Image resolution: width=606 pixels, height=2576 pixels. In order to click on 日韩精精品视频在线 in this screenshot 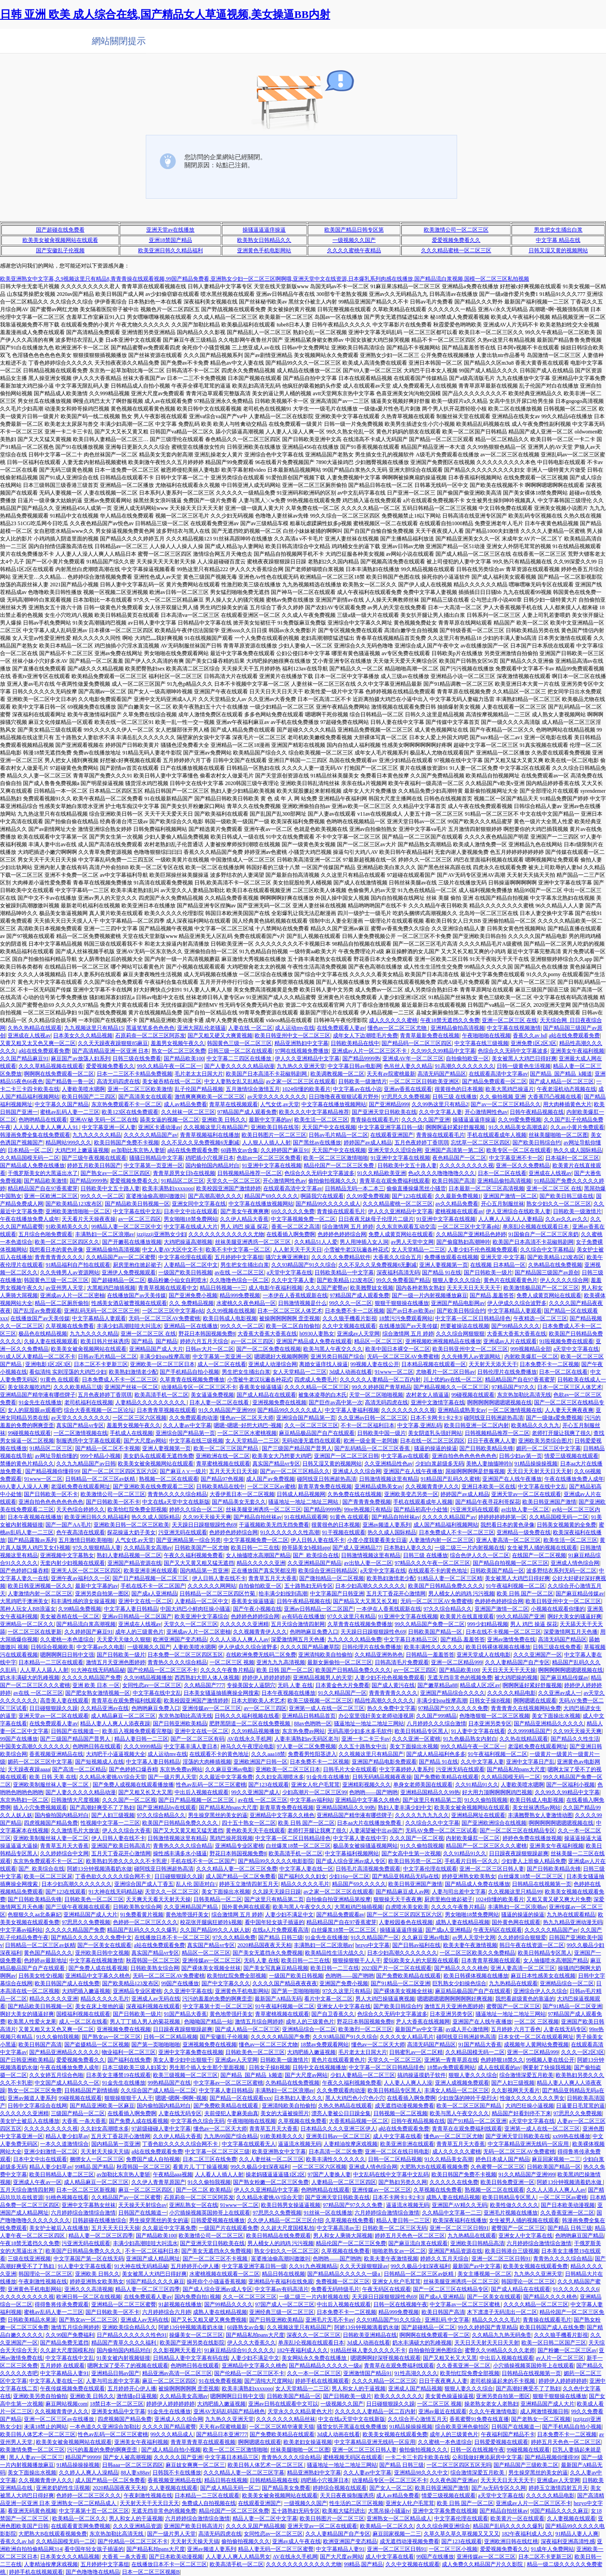, I will do `click(274, 2480)`.